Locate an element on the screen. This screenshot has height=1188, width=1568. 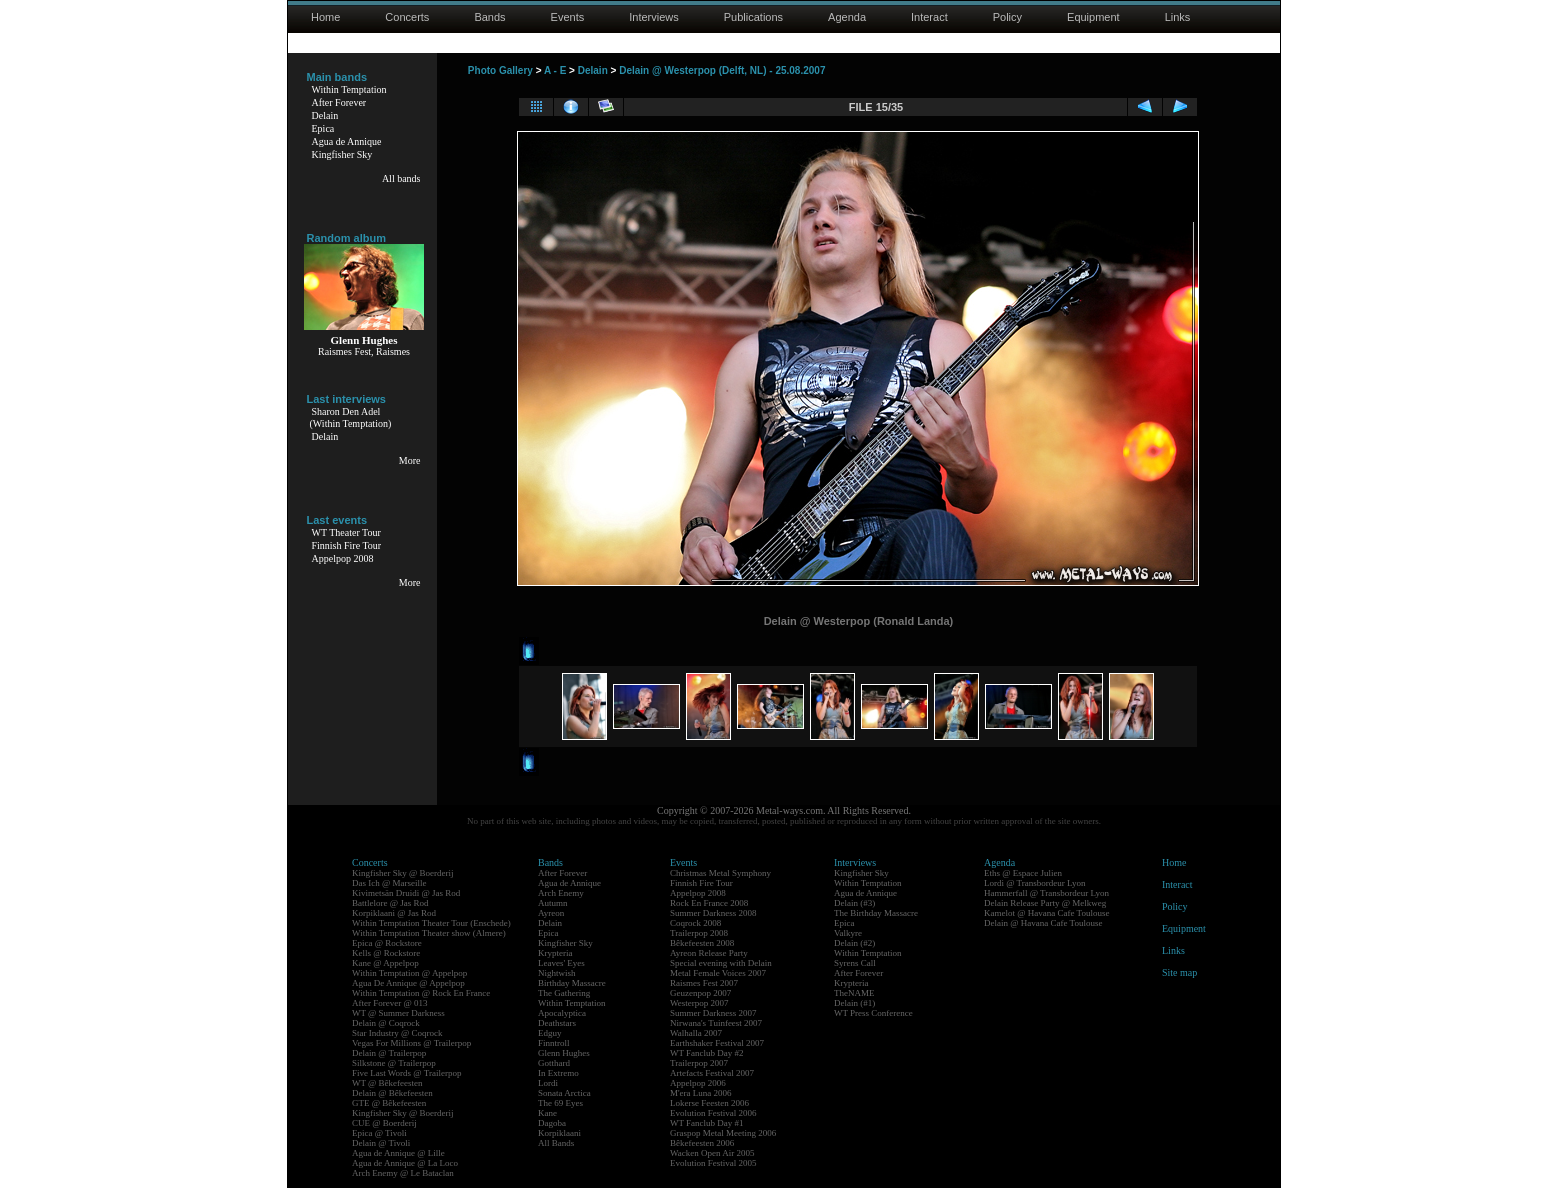
Valkyre is located at coordinates (848, 933).